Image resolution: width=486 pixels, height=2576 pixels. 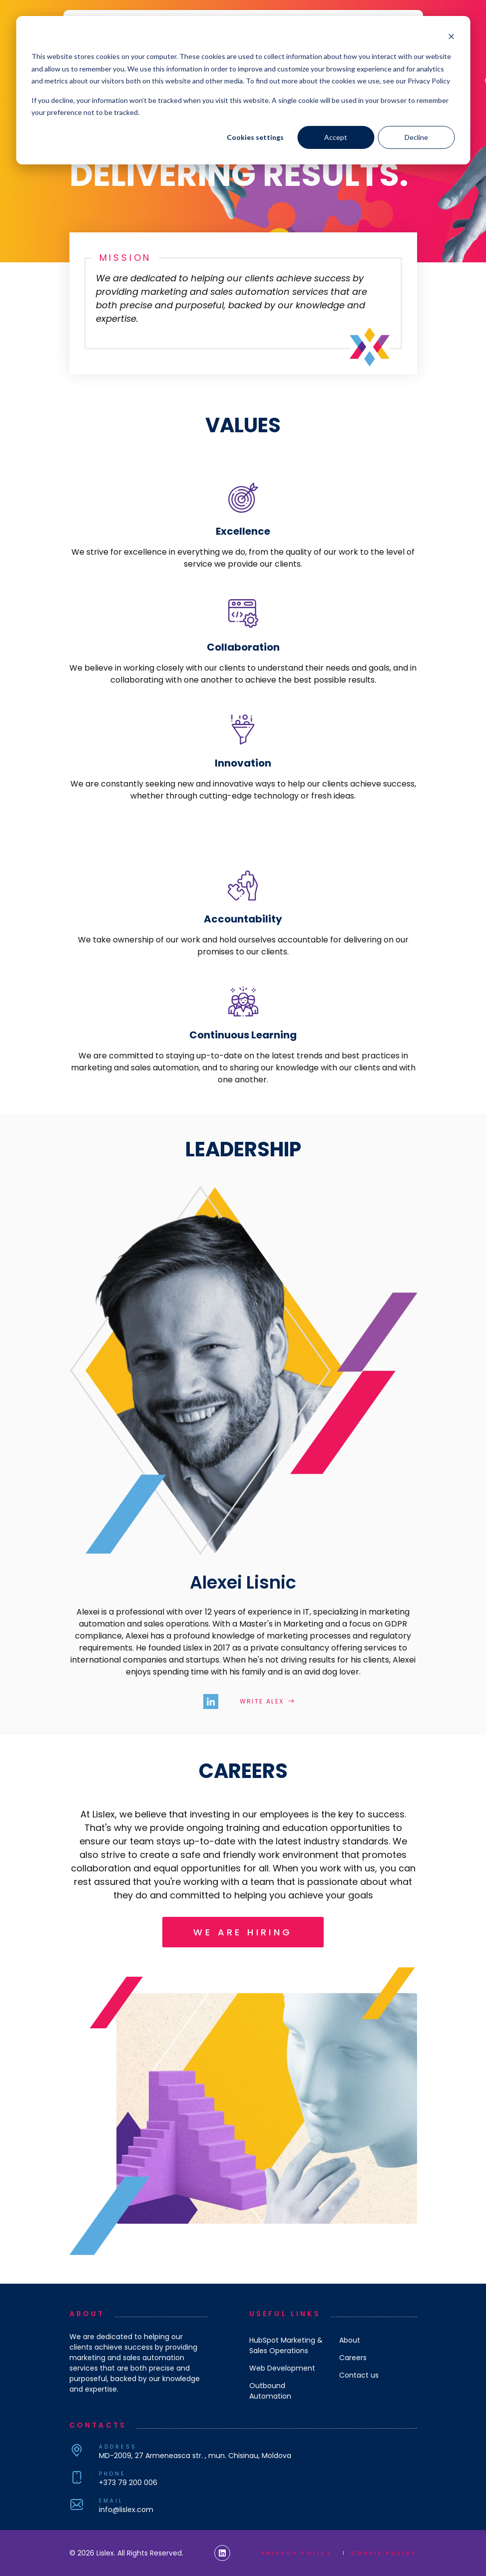 What do you see at coordinates (416, 137) in the screenshot?
I see `Decline` at bounding box center [416, 137].